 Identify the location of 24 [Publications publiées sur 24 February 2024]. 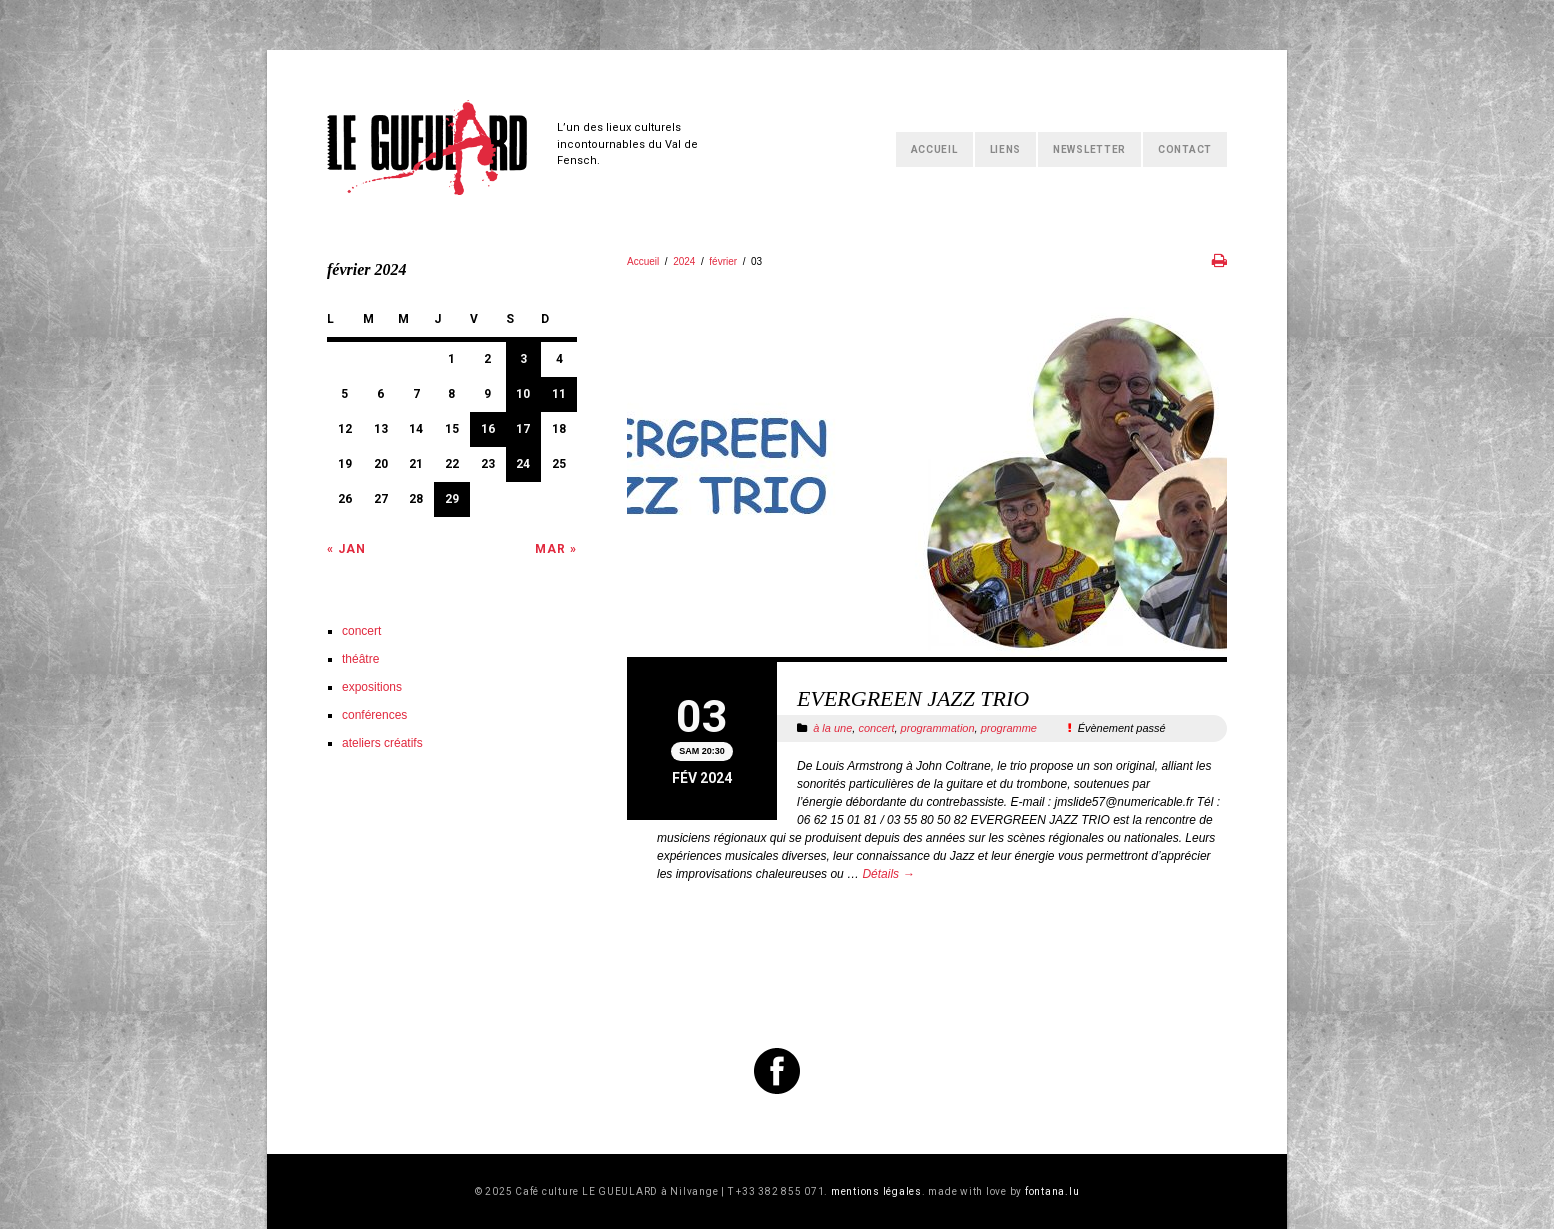
(523, 464).